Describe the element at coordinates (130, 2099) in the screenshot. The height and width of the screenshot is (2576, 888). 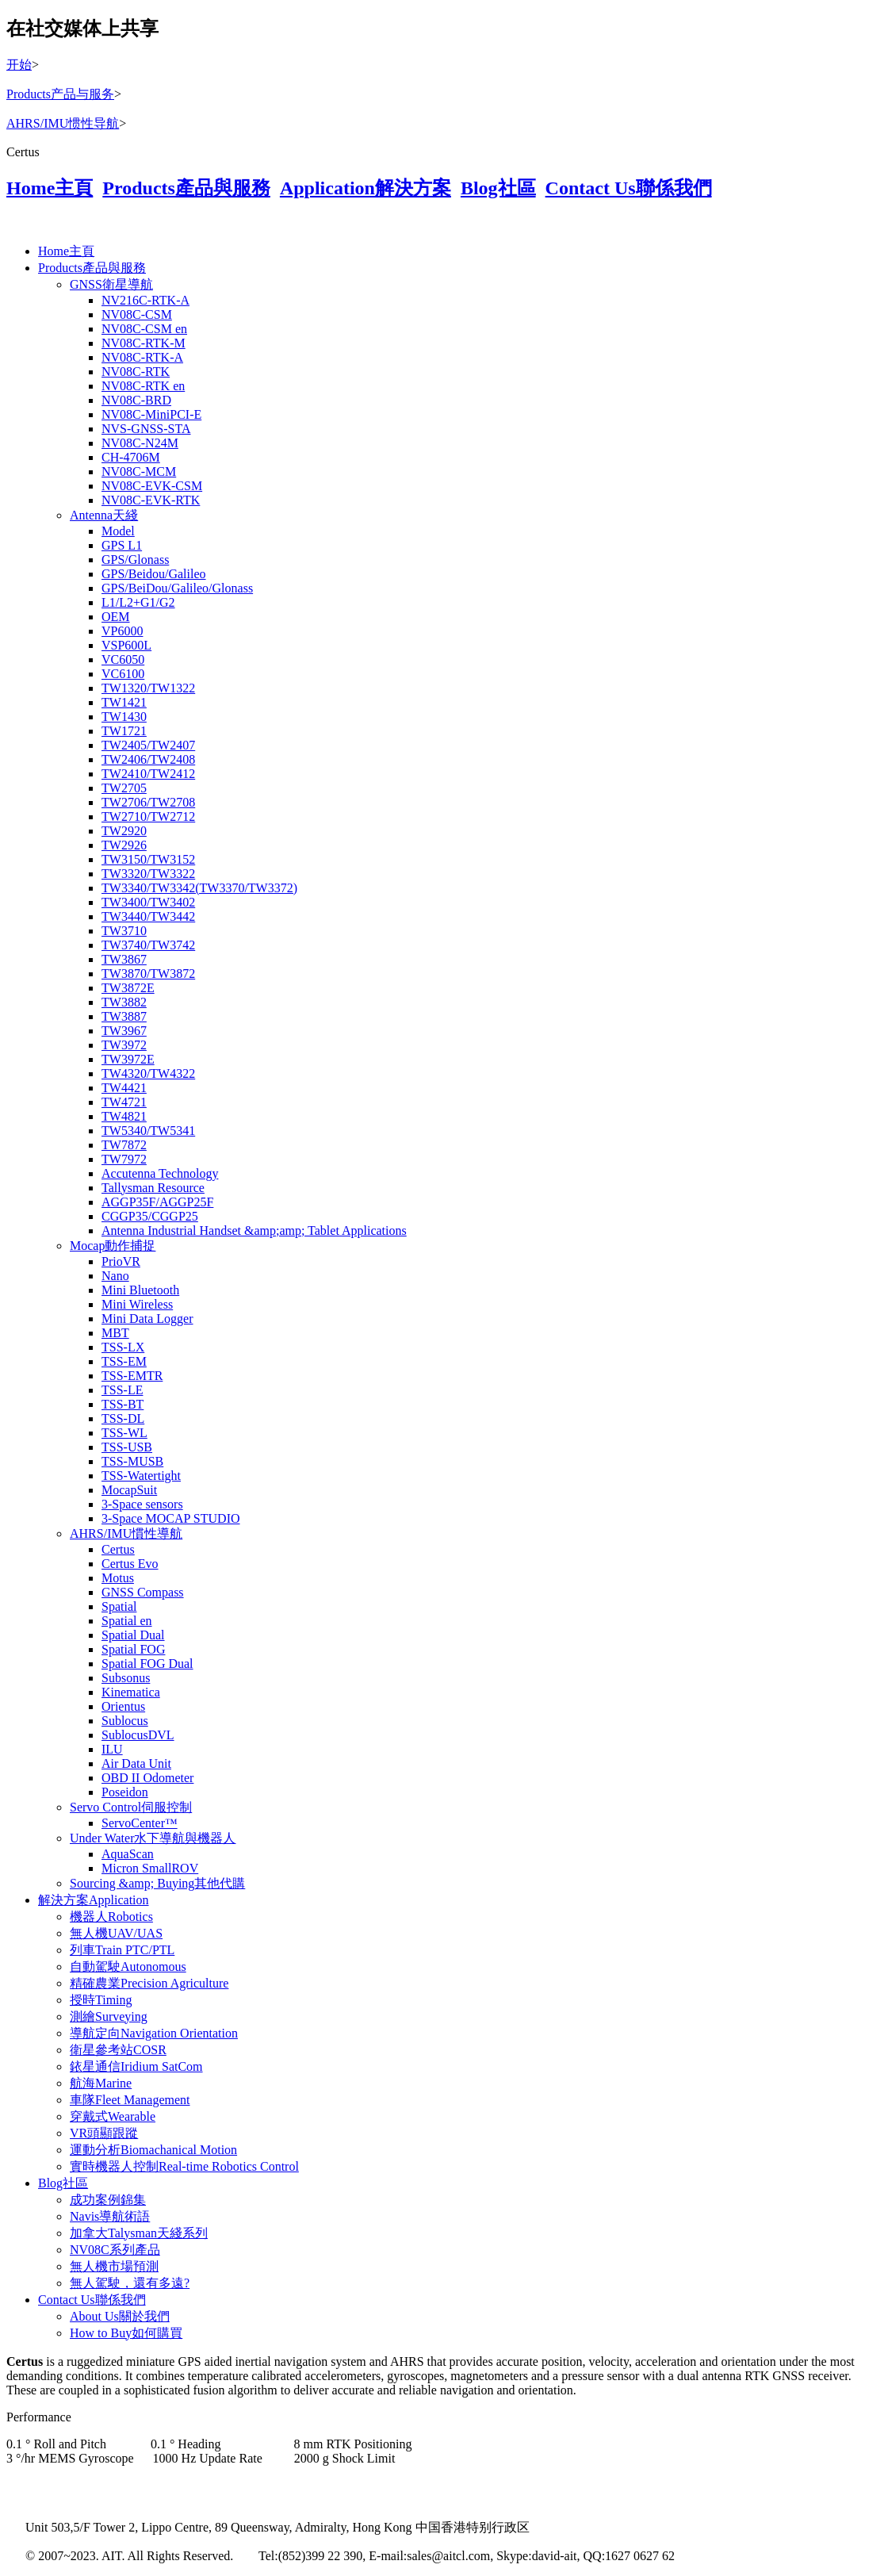
I see `車隊Fleet Management` at that location.